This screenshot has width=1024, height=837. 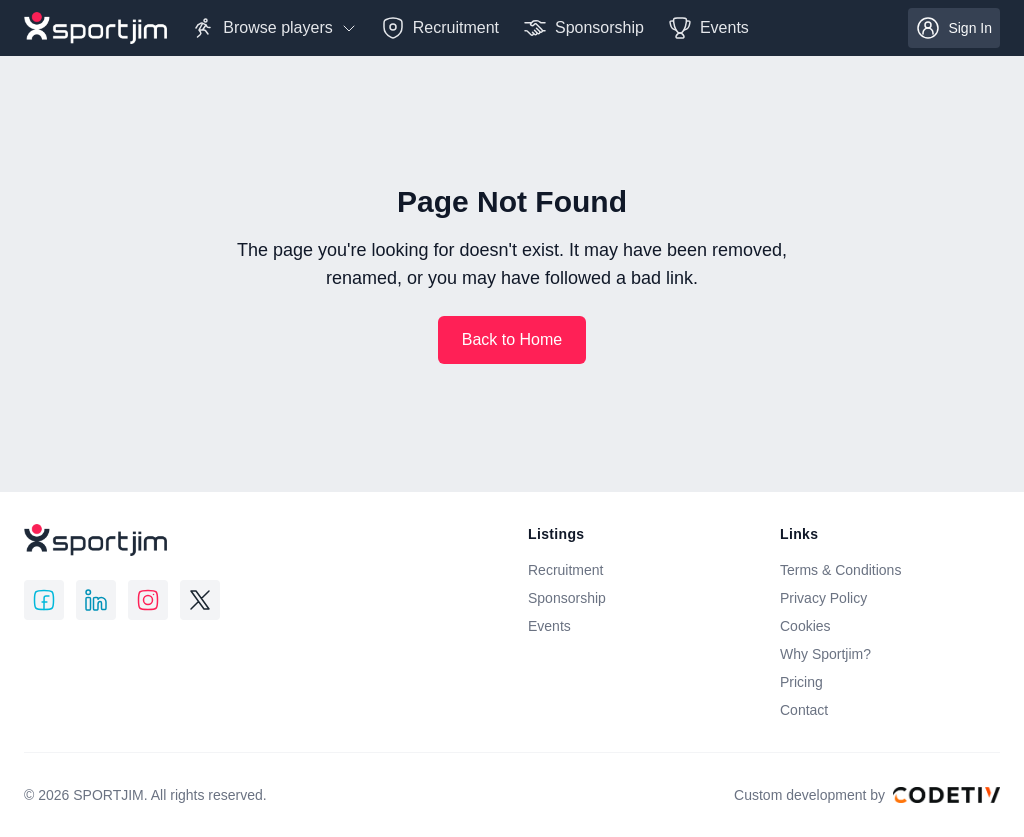 What do you see at coordinates (565, 570) in the screenshot?
I see `Recruitment` at bounding box center [565, 570].